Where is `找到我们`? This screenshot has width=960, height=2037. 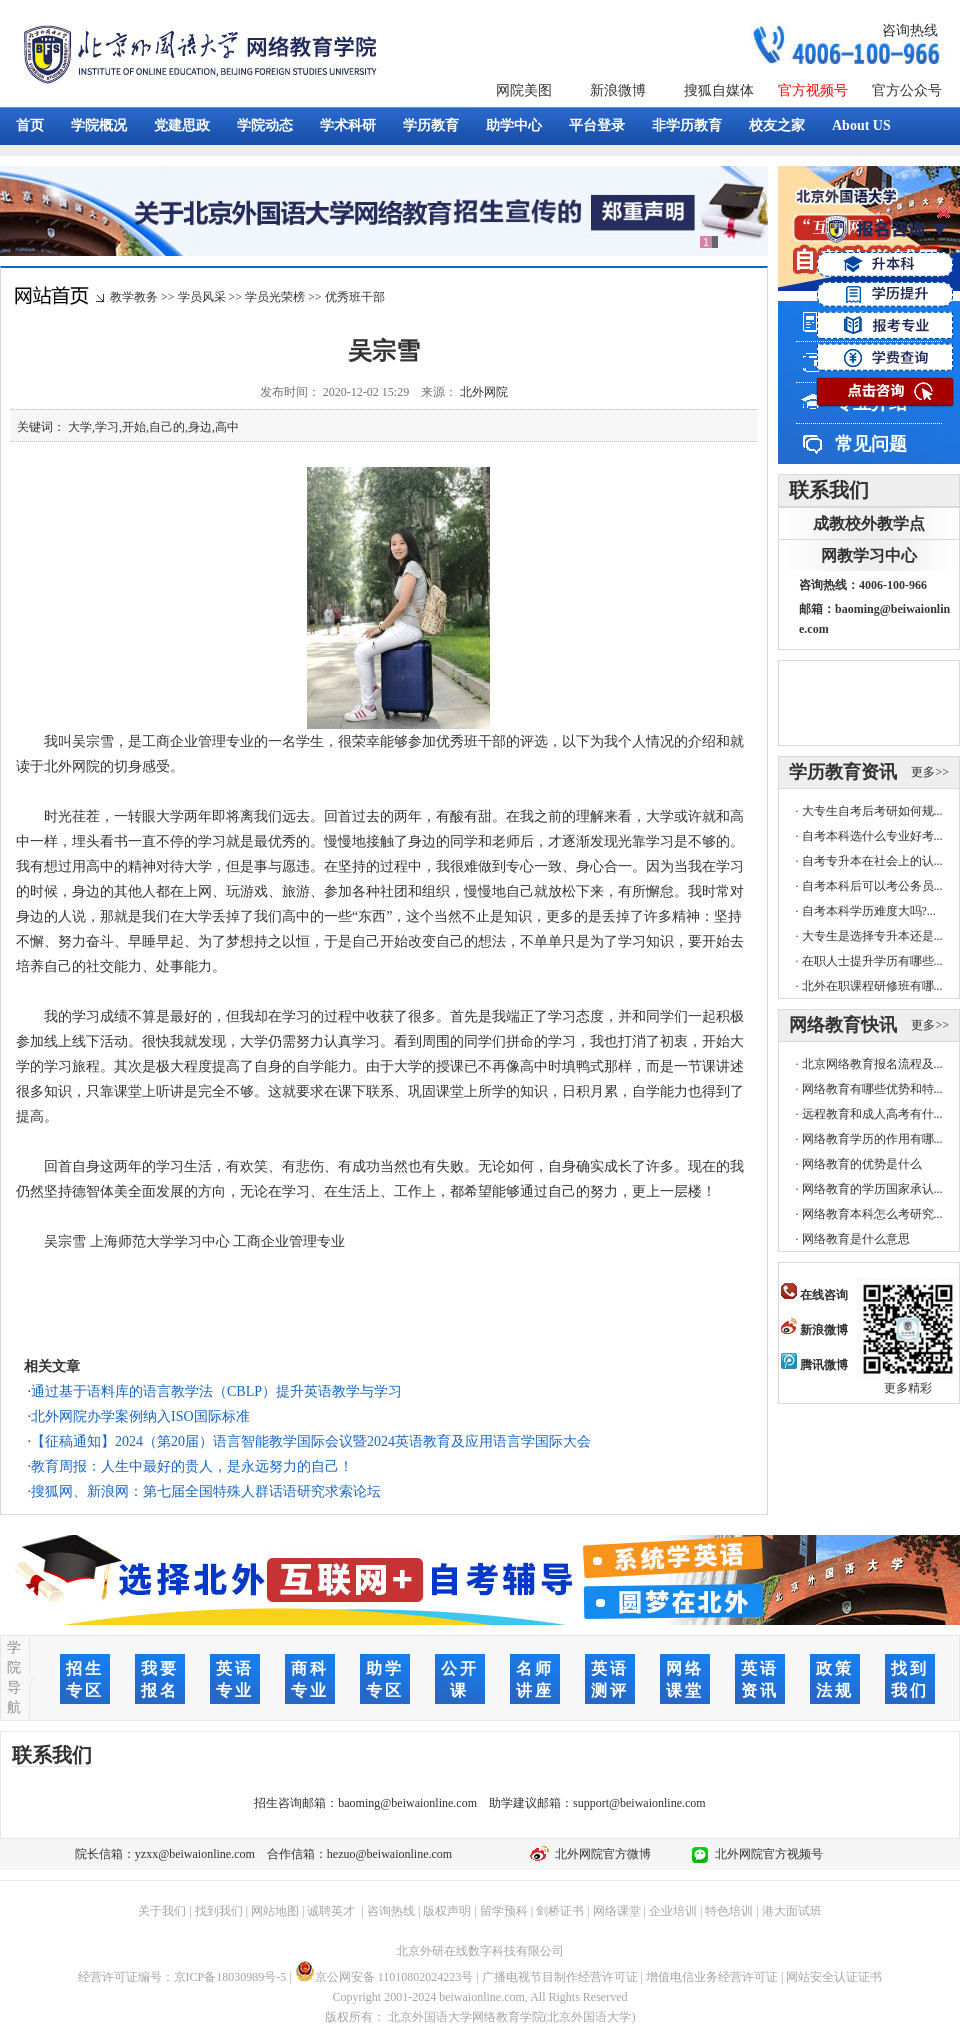 找到我们 is located at coordinates (219, 1911).